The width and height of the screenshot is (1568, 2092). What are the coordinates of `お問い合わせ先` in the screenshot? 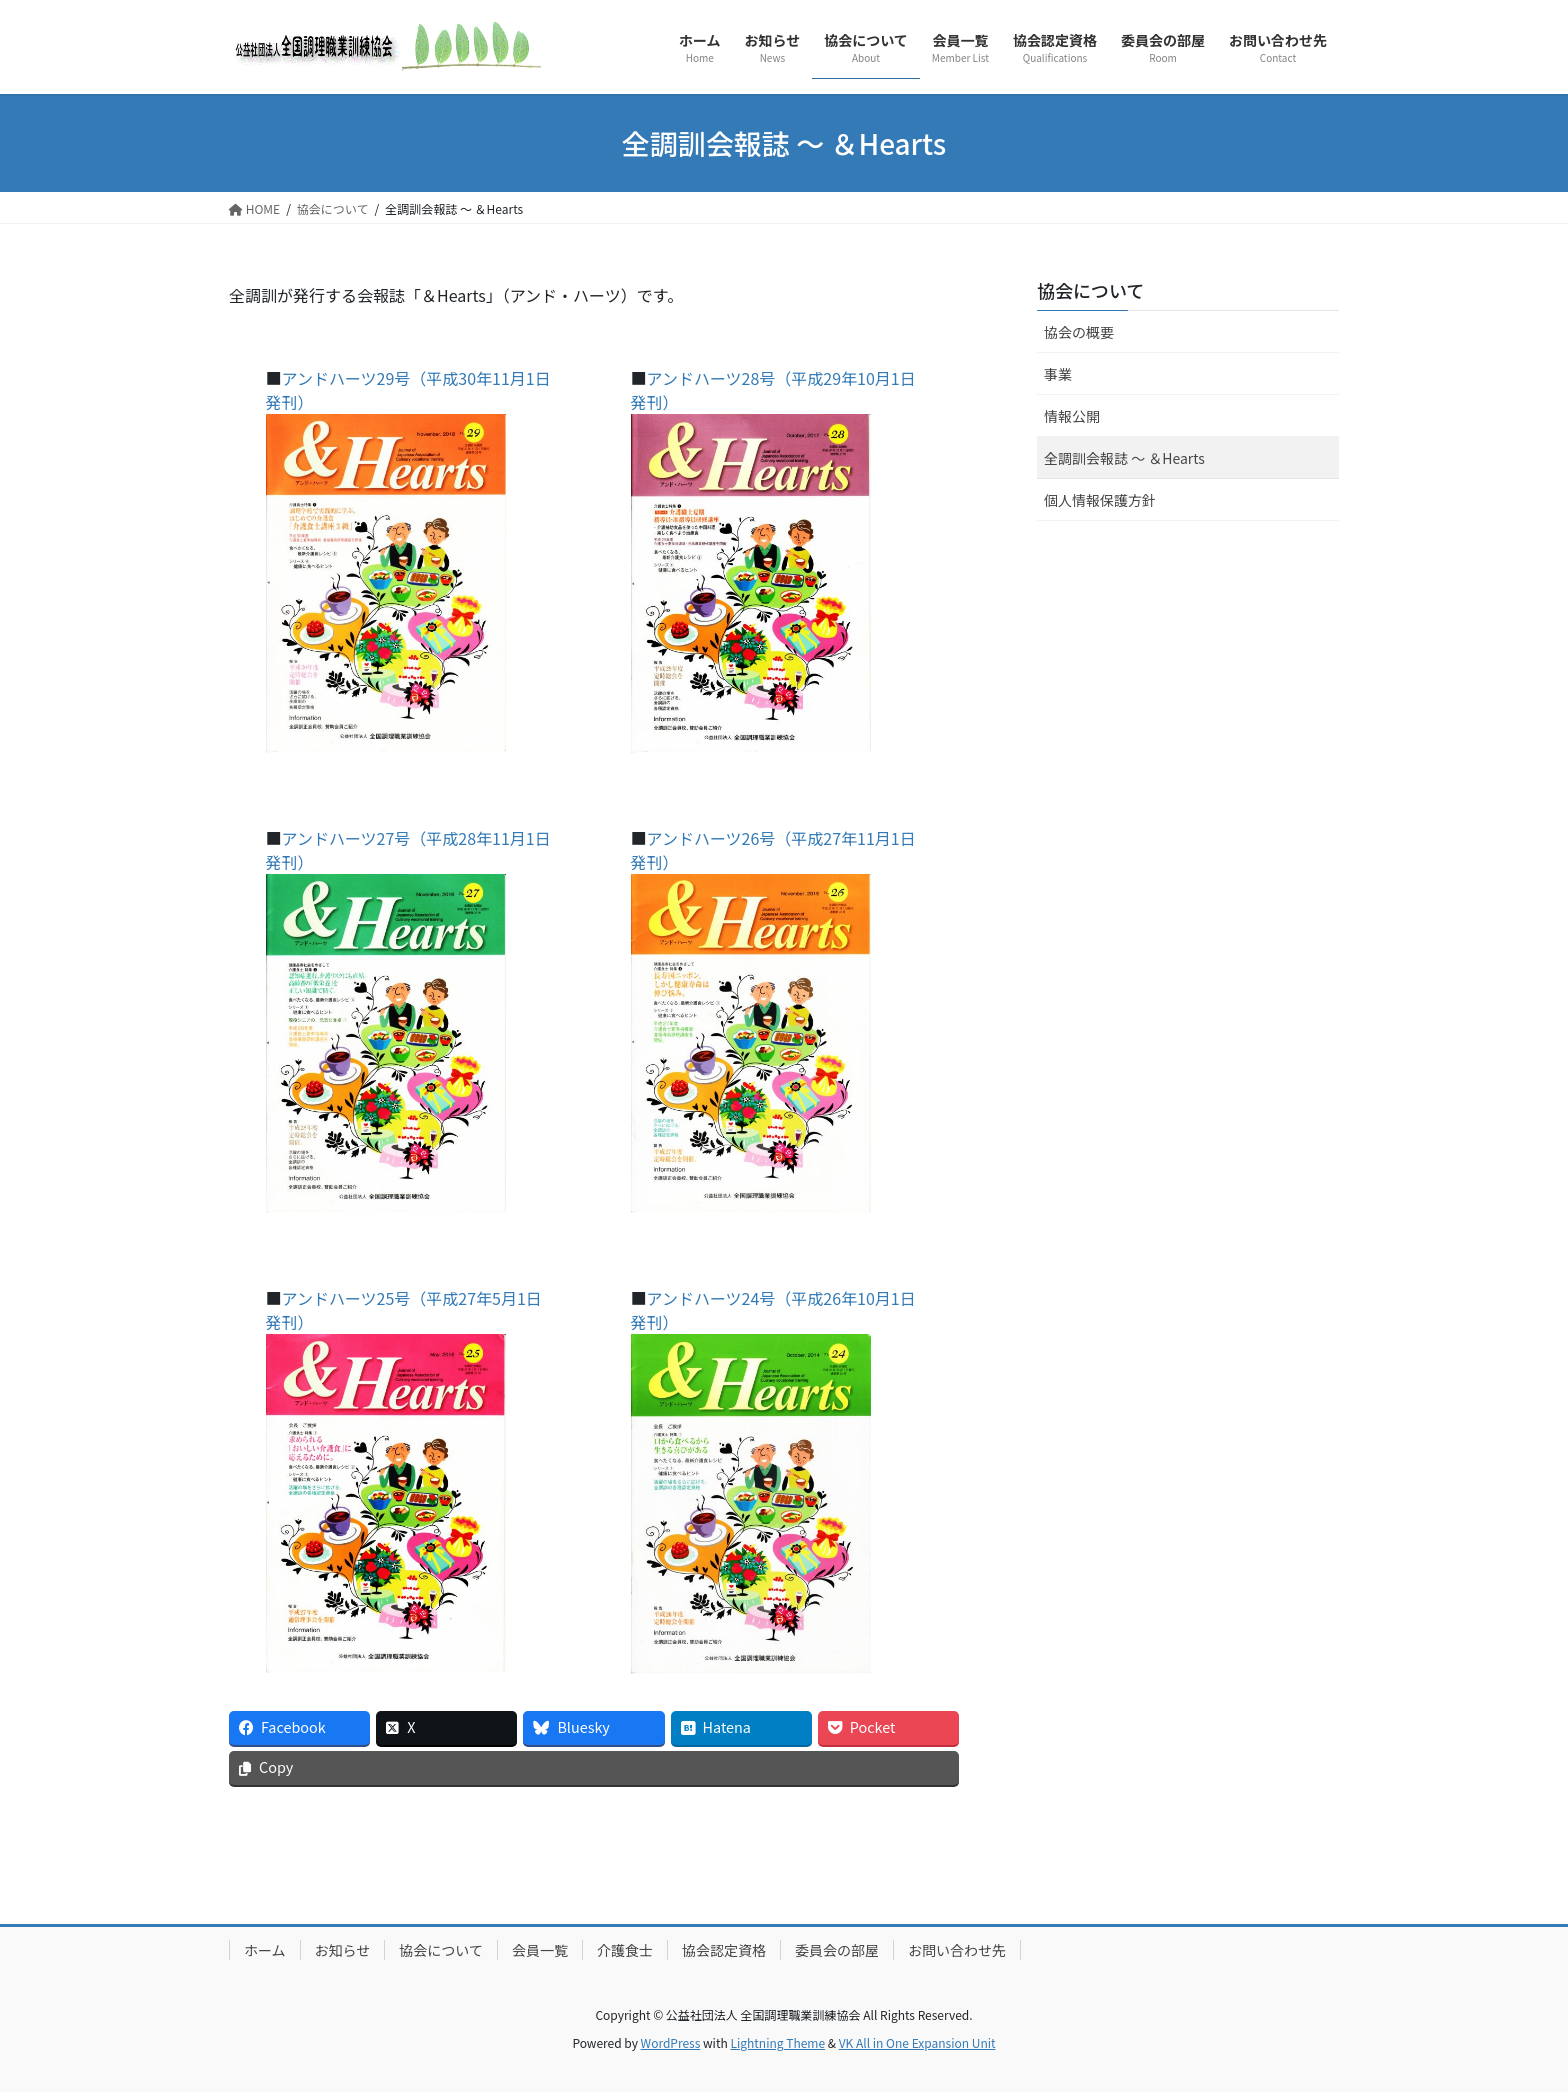 It's located at (957, 1950).